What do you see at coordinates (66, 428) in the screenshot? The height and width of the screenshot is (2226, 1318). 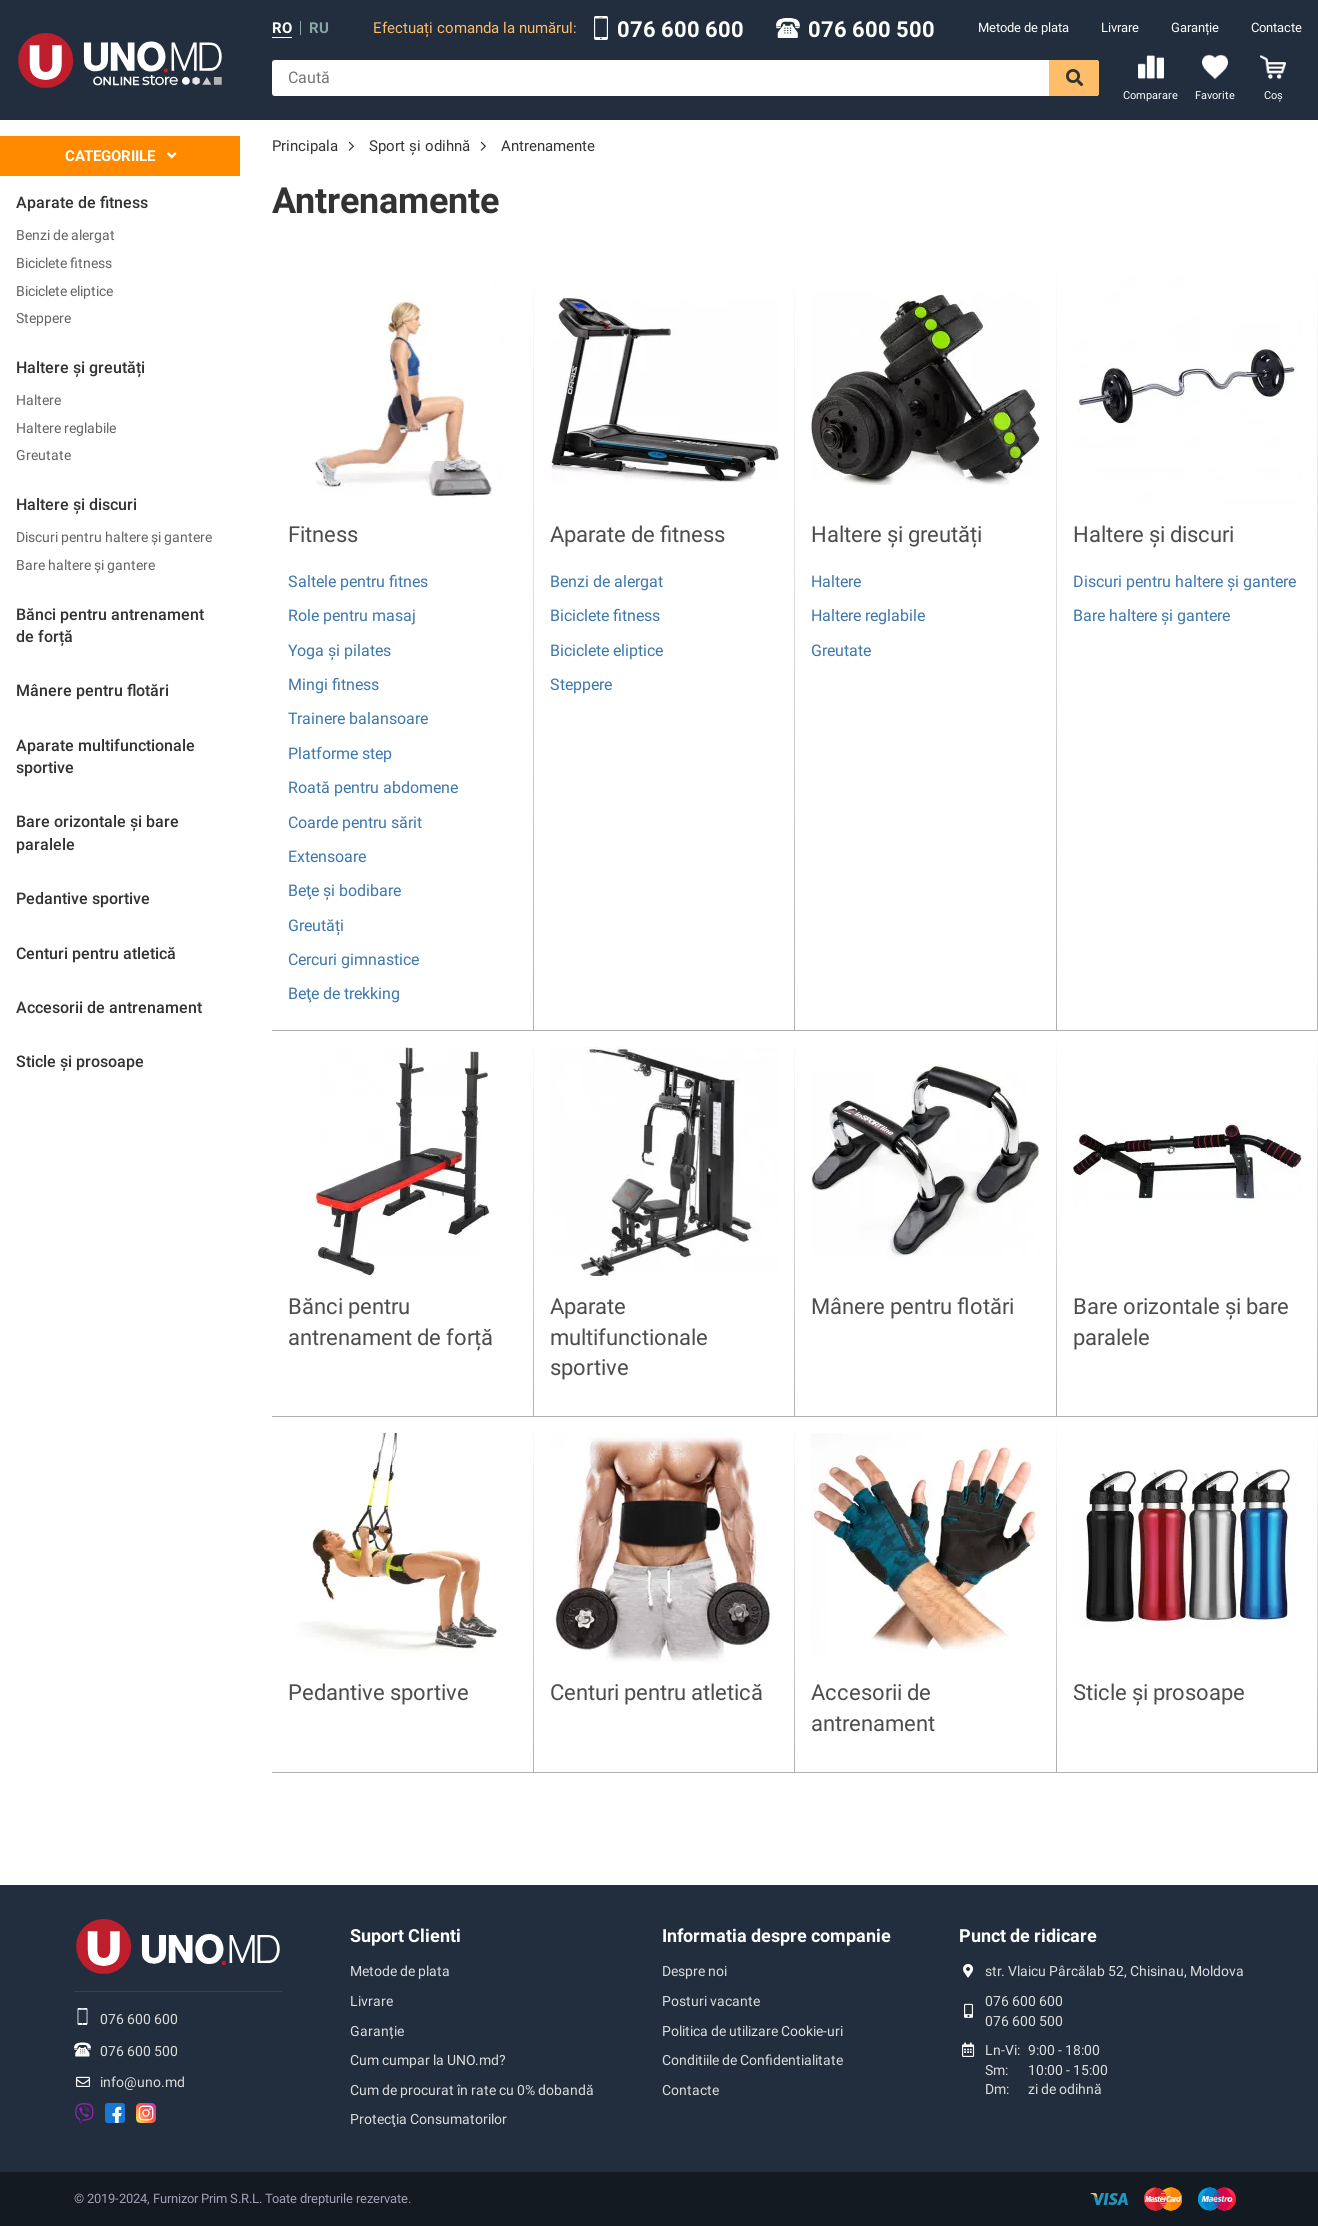 I see `Haltere reglabile` at bounding box center [66, 428].